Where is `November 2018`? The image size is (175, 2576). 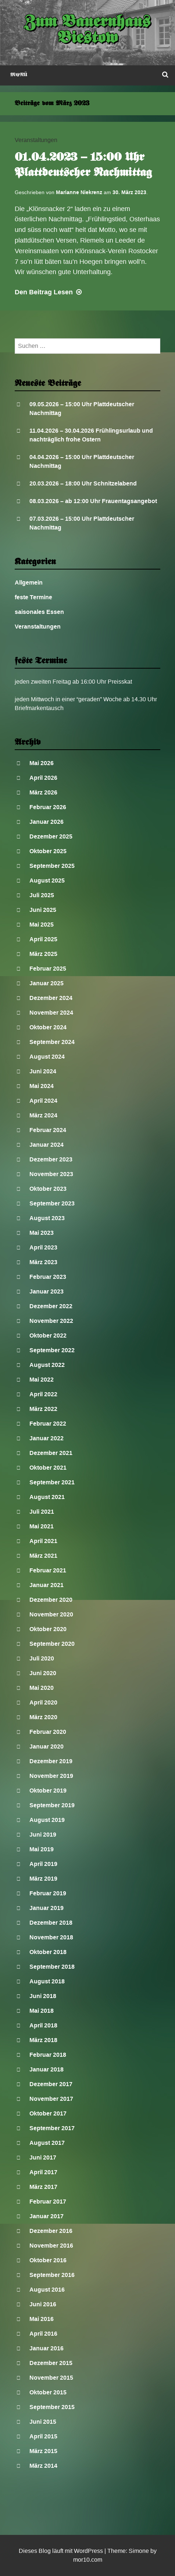 November 2018 is located at coordinates (51, 1937).